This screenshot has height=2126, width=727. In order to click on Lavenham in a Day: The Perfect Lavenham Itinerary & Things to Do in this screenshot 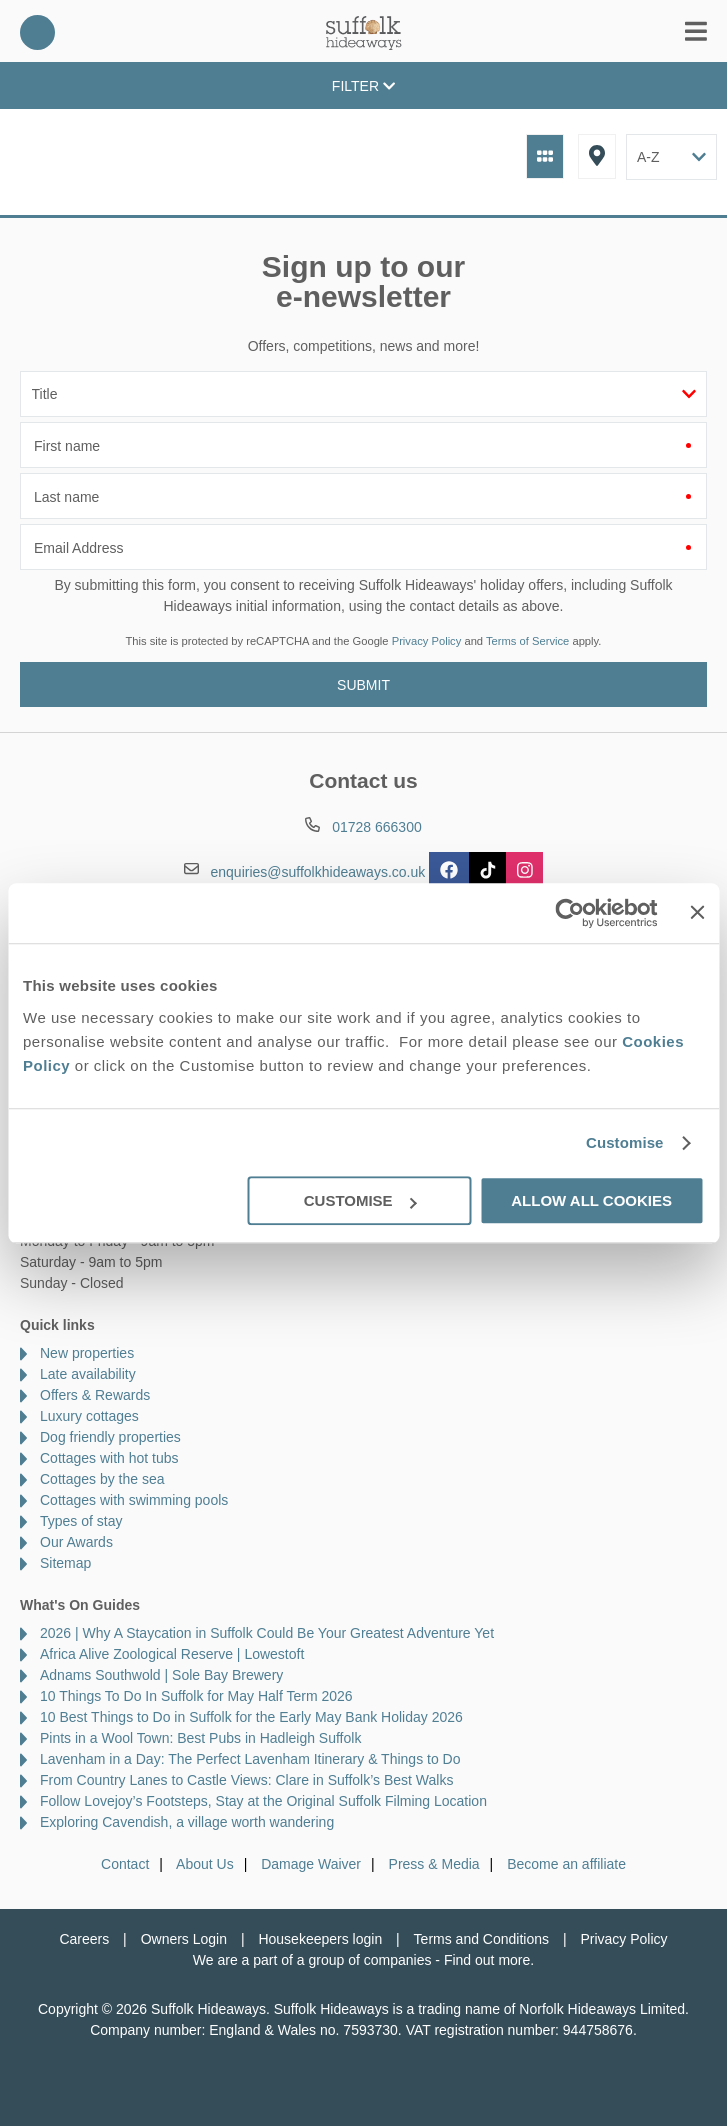, I will do `click(250, 1759)`.